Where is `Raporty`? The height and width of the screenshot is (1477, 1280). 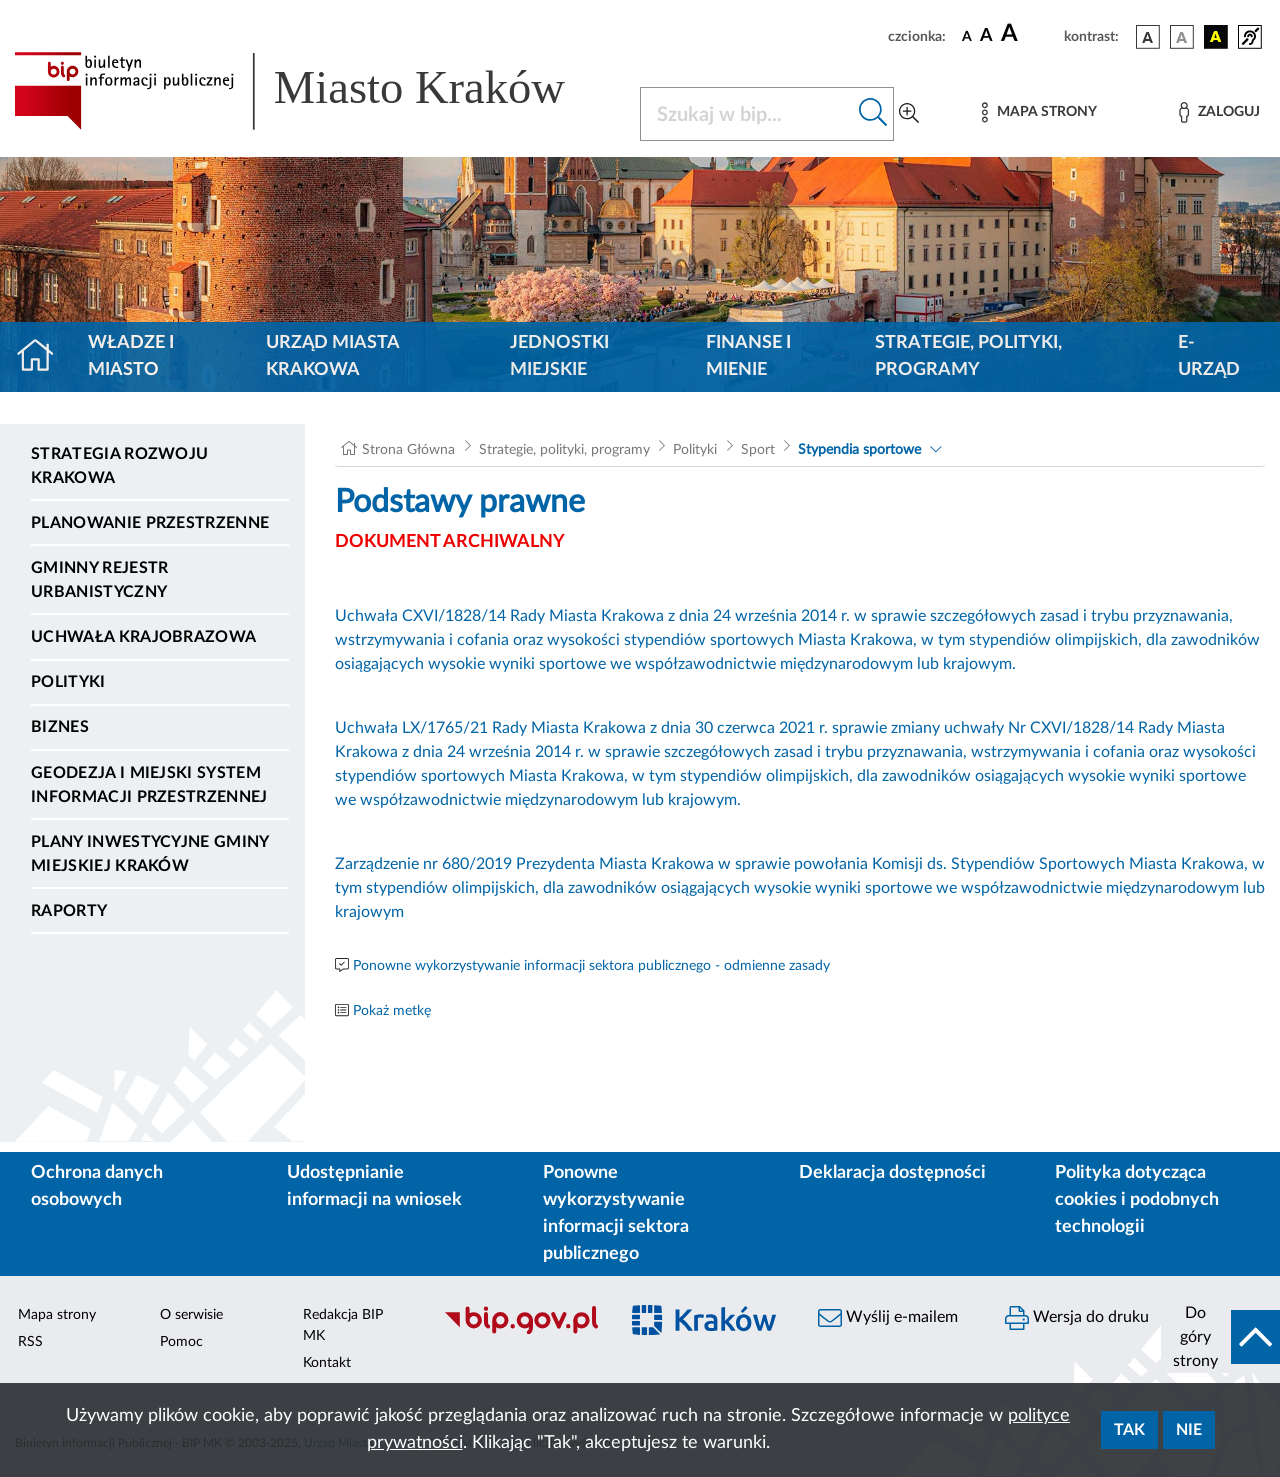 Raporty is located at coordinates (69, 911).